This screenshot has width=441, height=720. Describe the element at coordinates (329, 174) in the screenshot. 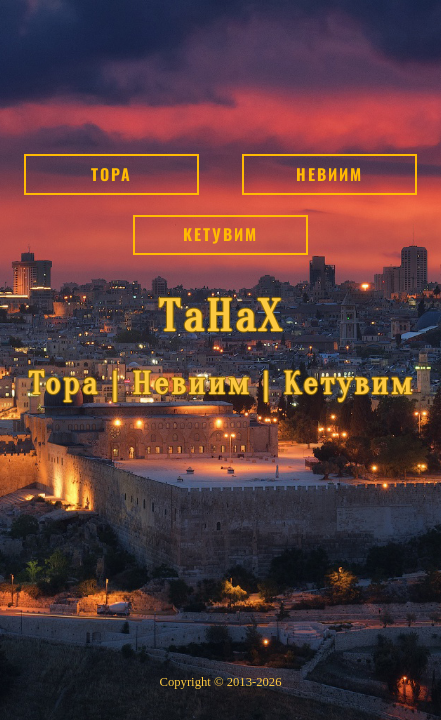

I see `Невиим` at that location.